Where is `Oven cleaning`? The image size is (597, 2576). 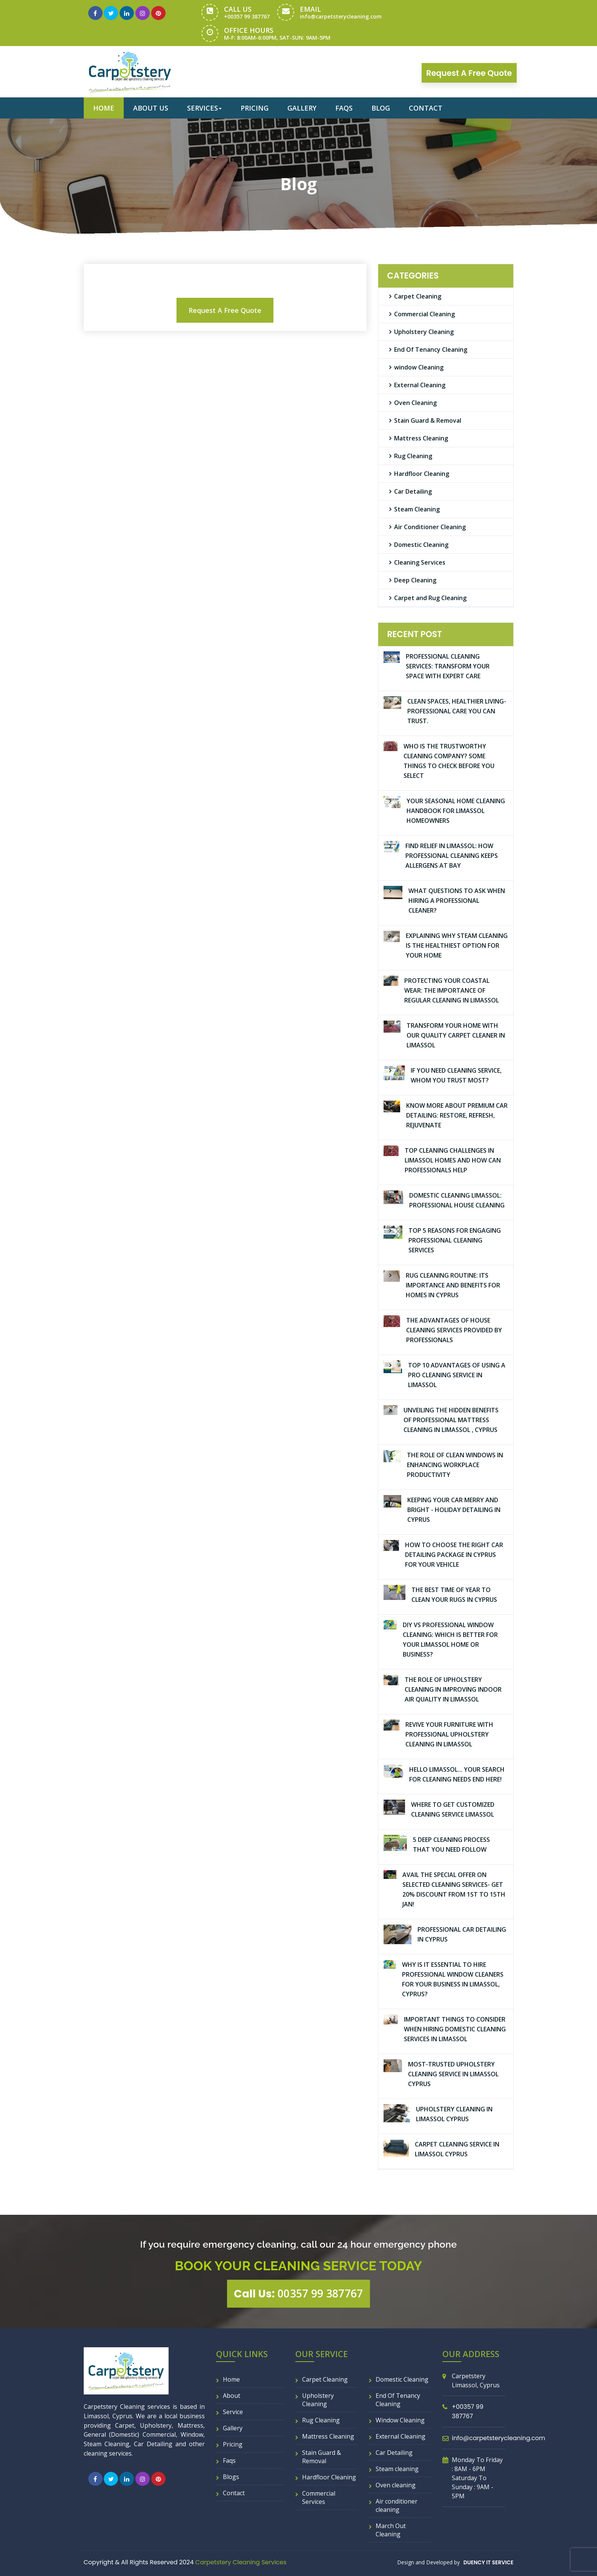 Oven cleaning is located at coordinates (396, 2485).